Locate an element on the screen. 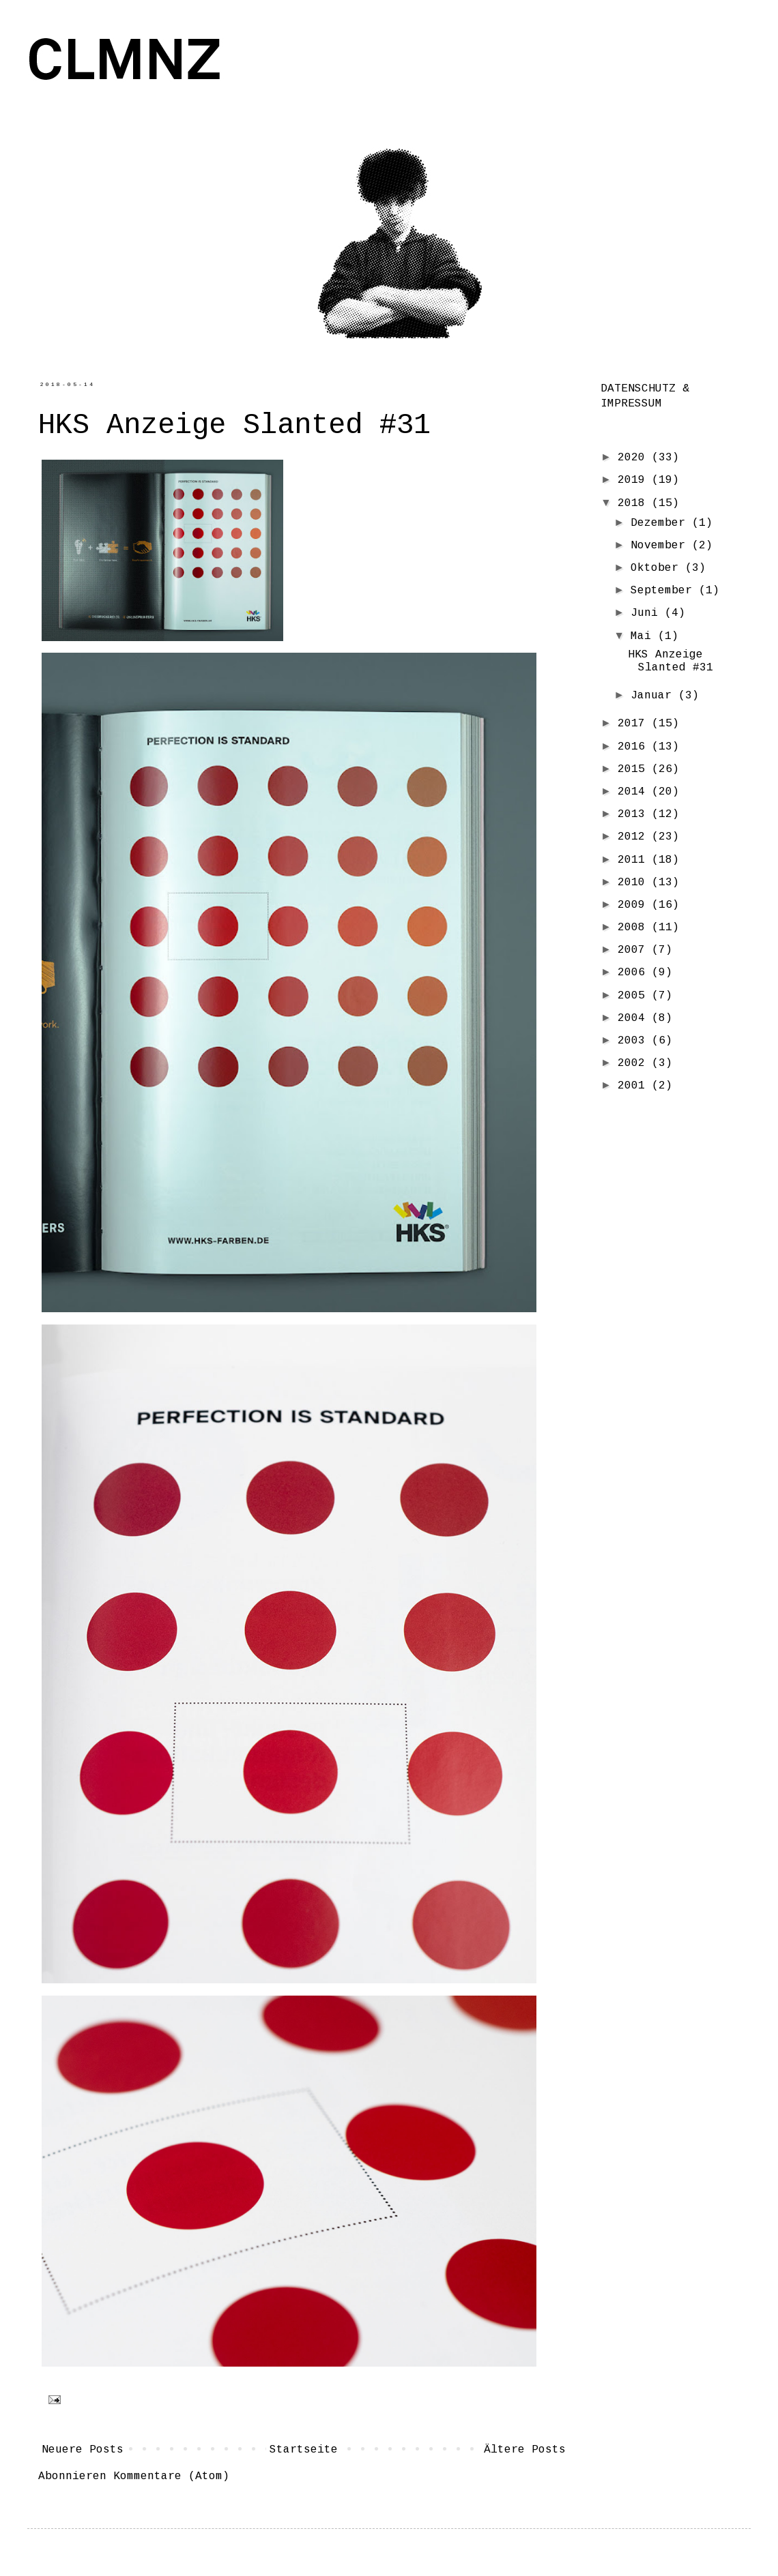 The height and width of the screenshot is (2576, 778). September is located at coordinates (665, 590).